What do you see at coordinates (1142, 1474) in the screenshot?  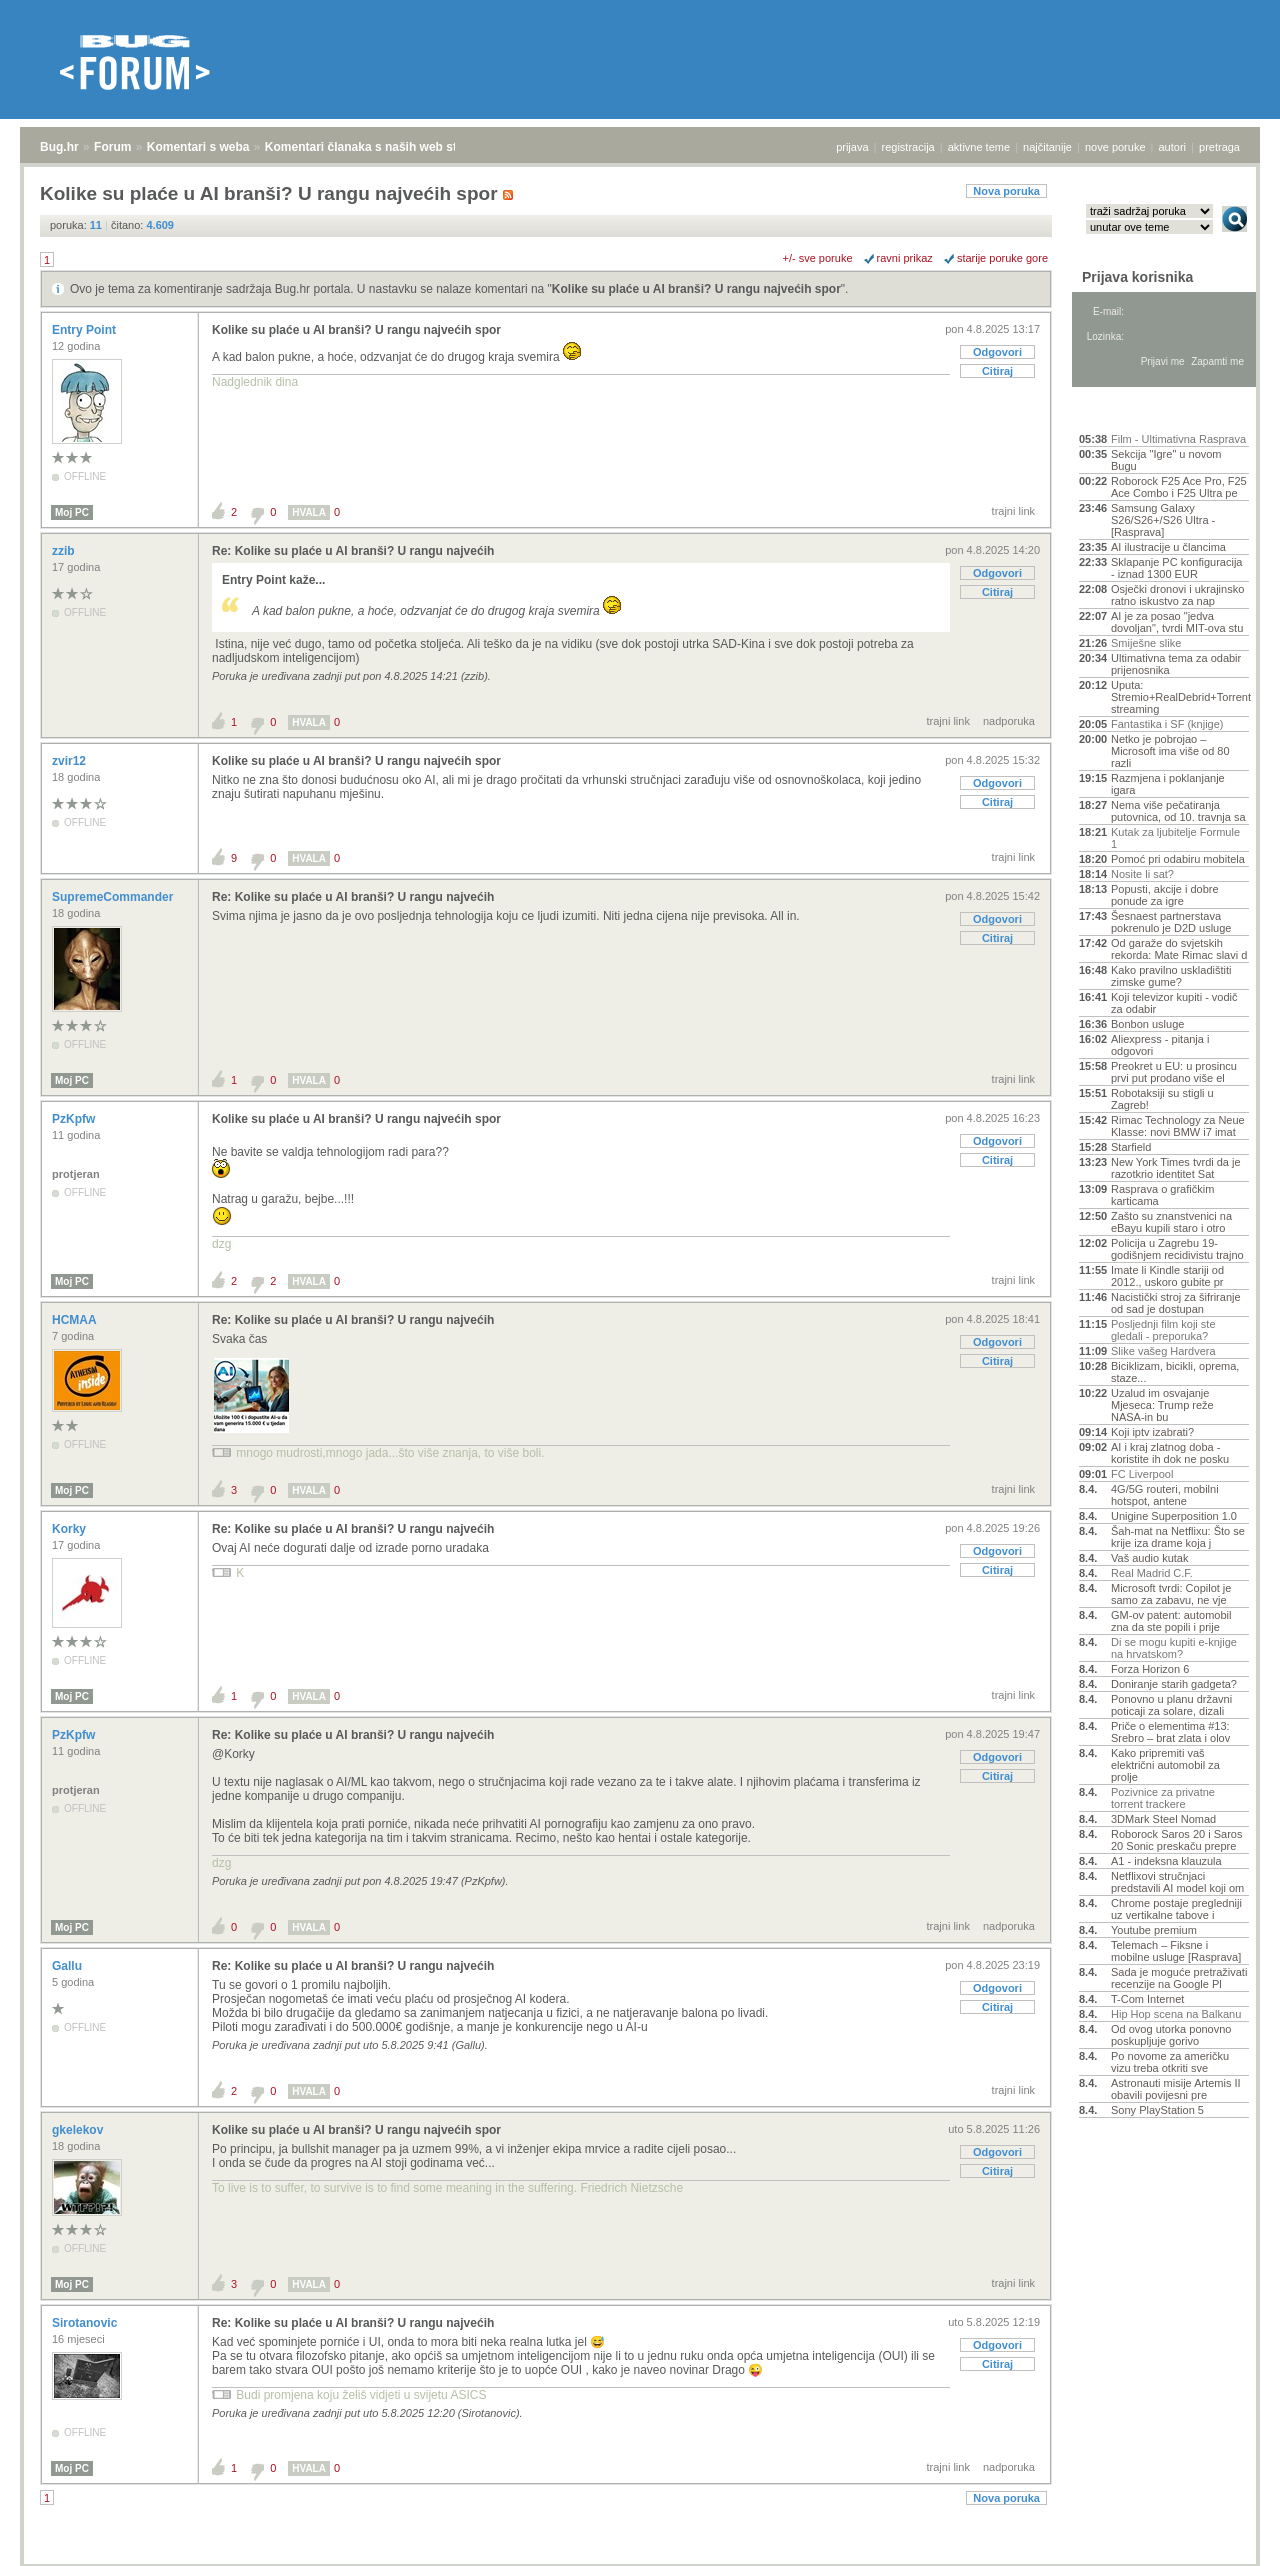 I see `FC Liverpool` at bounding box center [1142, 1474].